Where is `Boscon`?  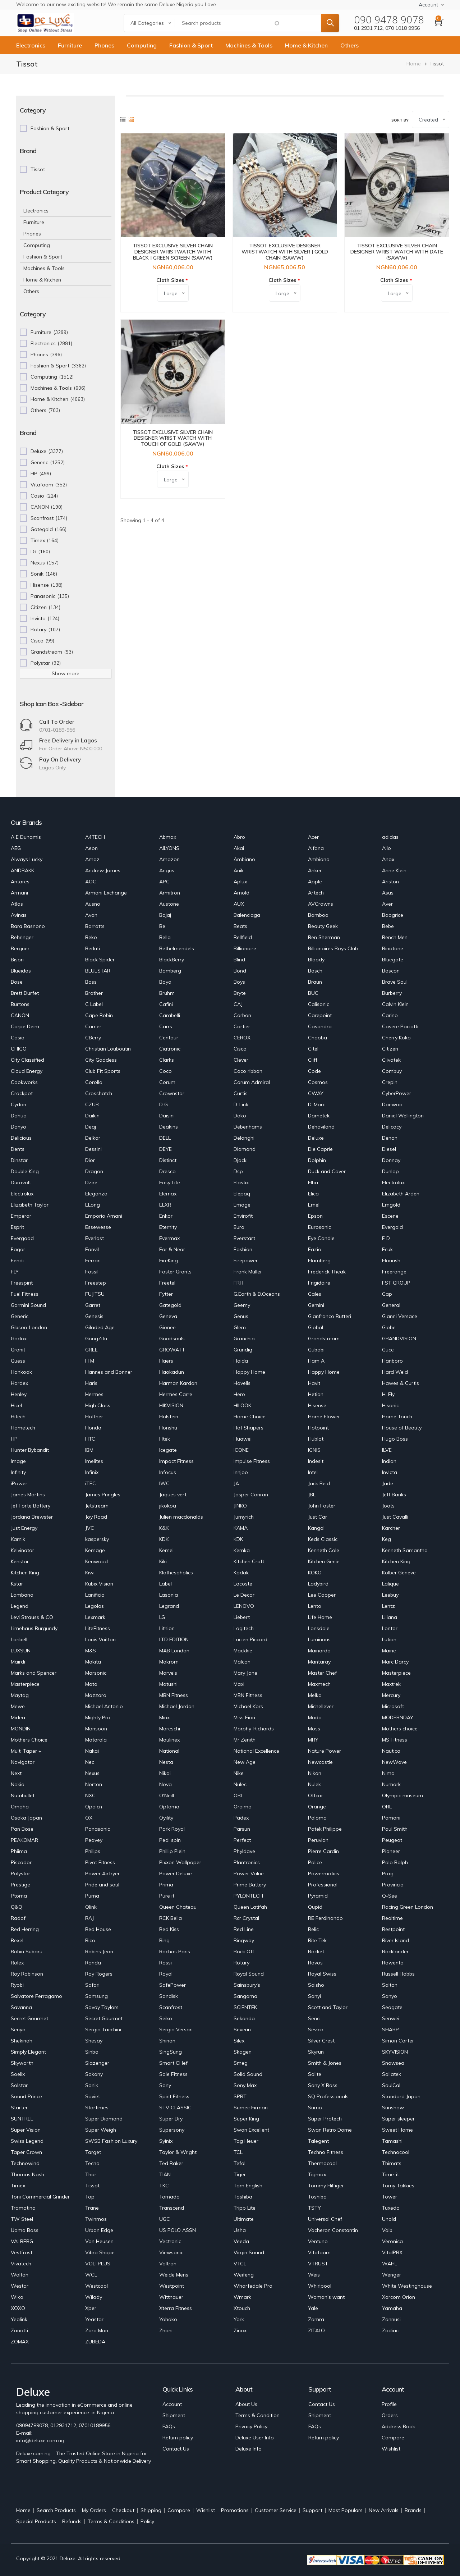 Boscon is located at coordinates (391, 970).